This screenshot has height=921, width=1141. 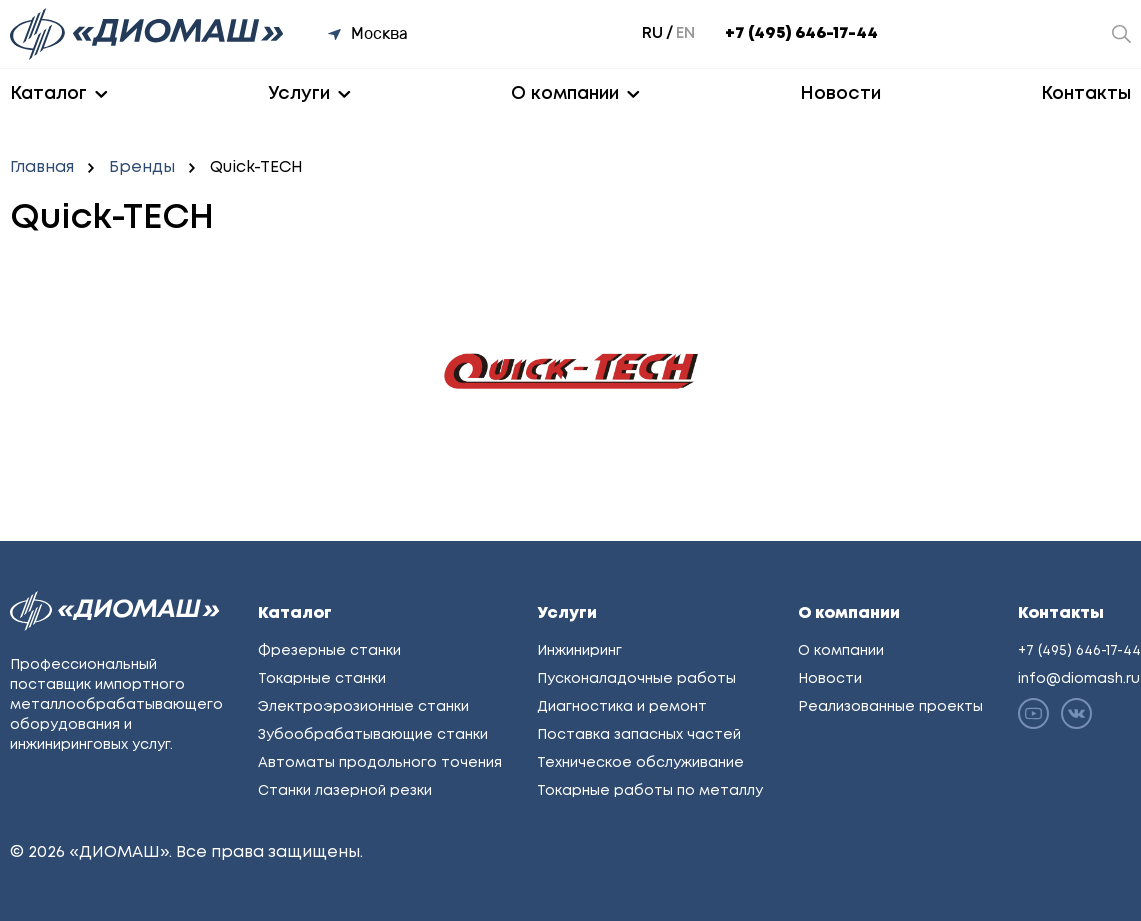 What do you see at coordinates (801, 33) in the screenshot?
I see `+7 (495) 646-17-44` at bounding box center [801, 33].